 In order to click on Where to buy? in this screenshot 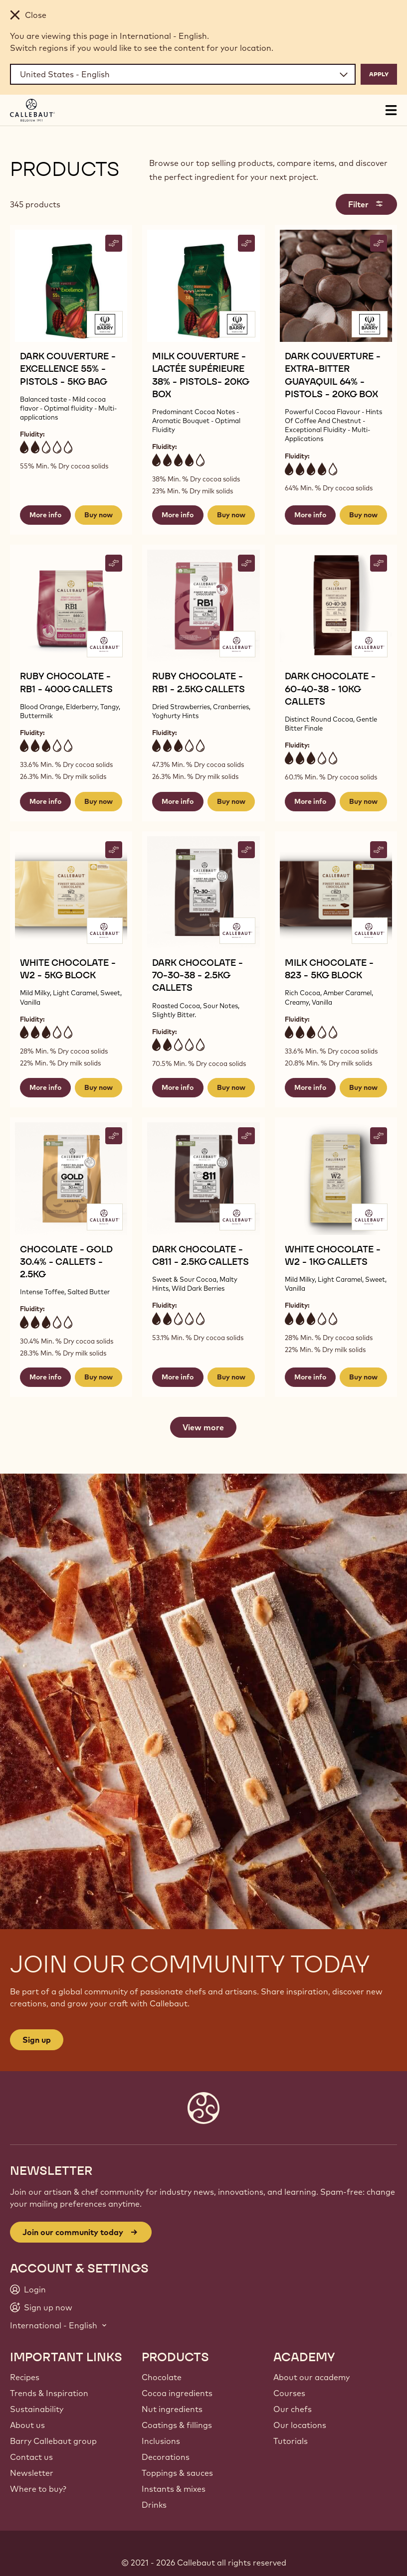, I will do `click(38, 2489)`.